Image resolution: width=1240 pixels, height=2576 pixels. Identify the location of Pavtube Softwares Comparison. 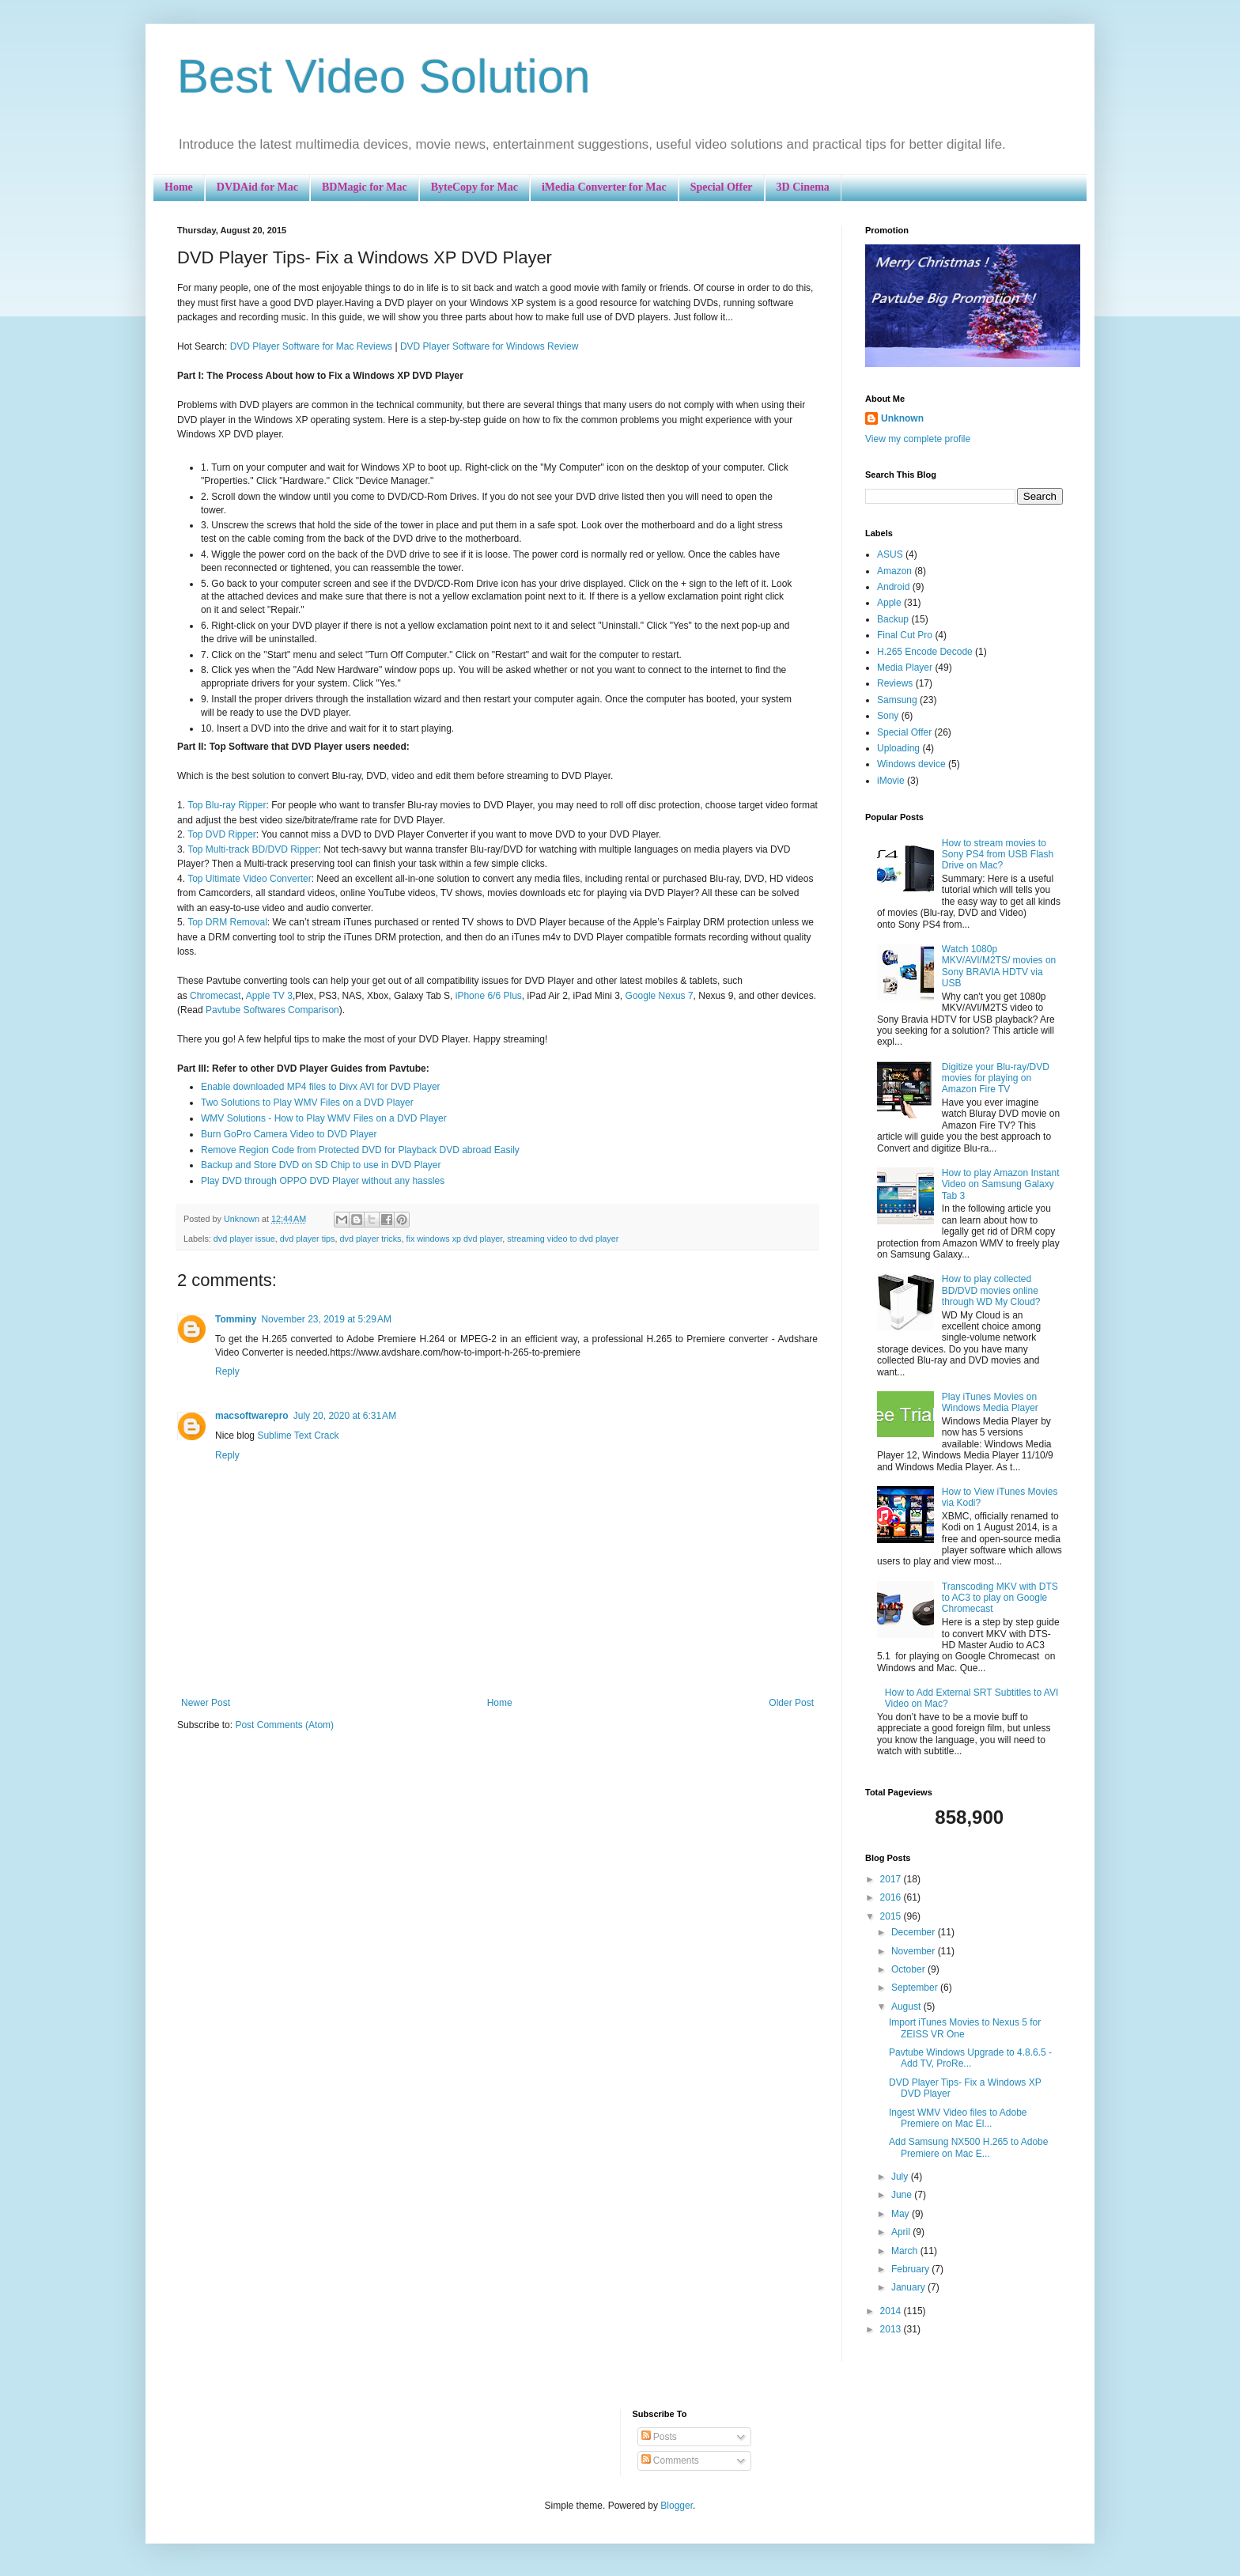
(272, 1010).